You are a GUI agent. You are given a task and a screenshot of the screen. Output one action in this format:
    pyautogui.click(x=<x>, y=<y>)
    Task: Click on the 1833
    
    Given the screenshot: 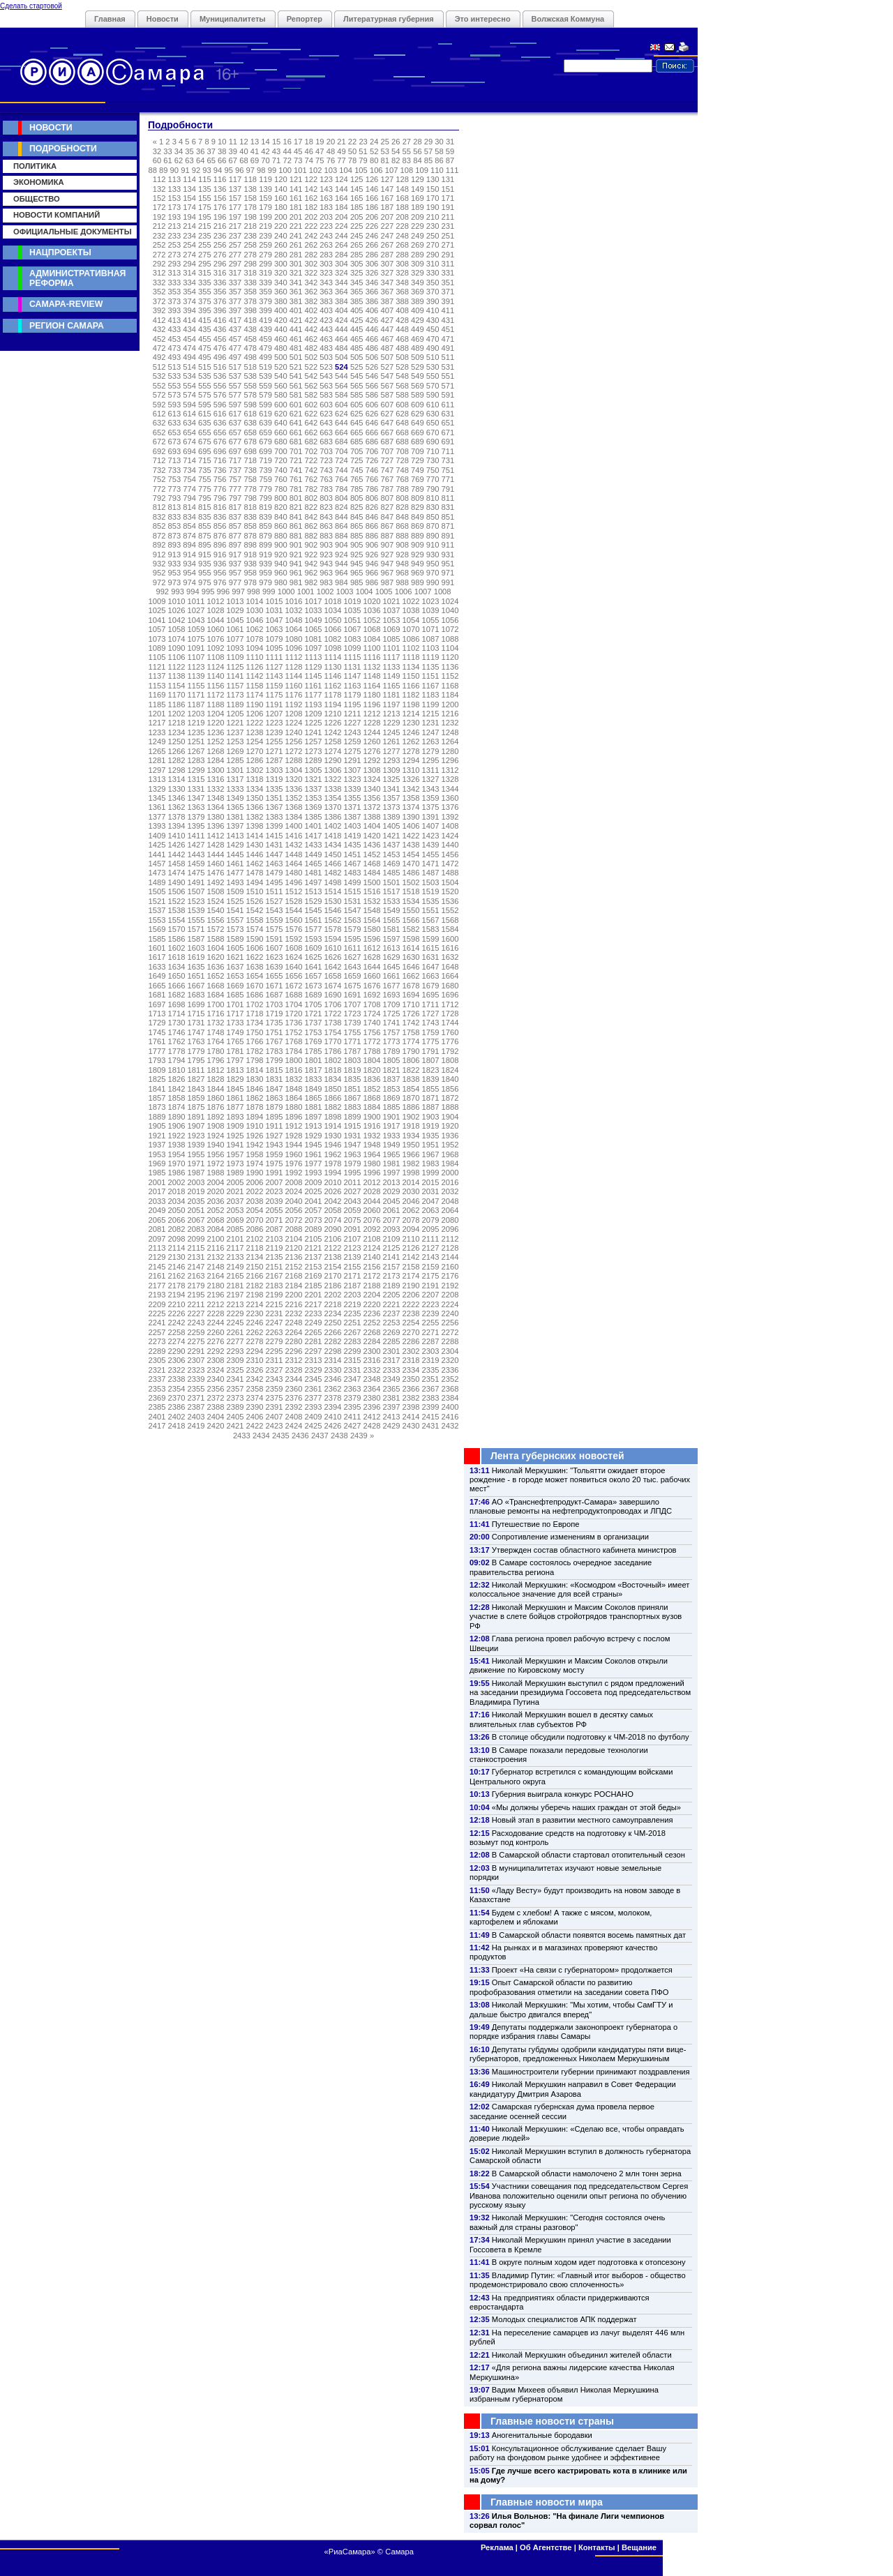 What is the action you would take?
    pyautogui.click(x=313, y=1079)
    